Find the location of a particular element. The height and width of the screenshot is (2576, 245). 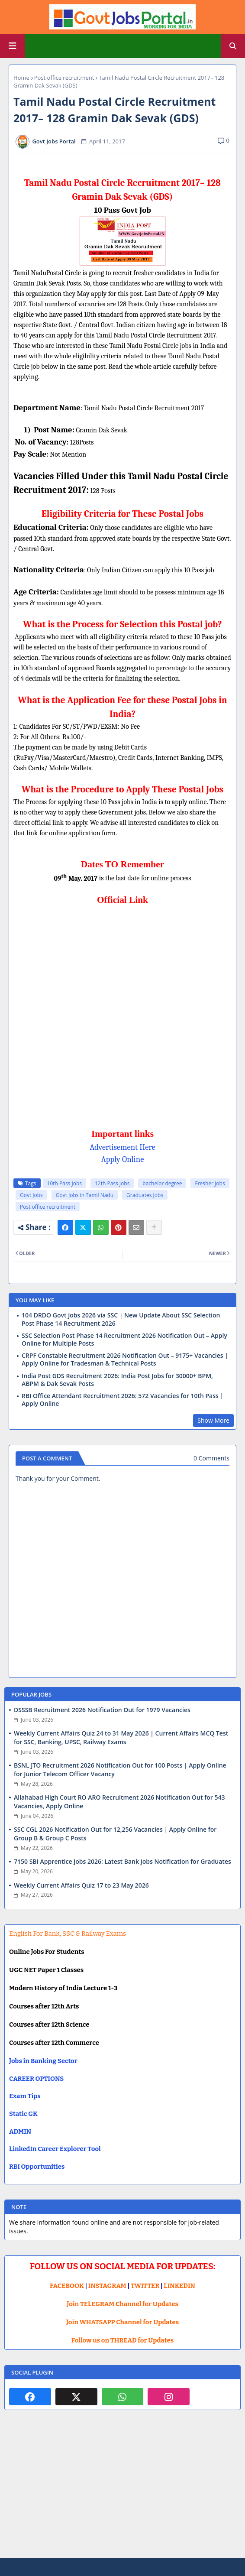

CRPF Constable Recruitment 2026 Notification Out – 9175+ Vacancies | Apply Online for Tradesman & Technical Posts is located at coordinates (125, 1359).